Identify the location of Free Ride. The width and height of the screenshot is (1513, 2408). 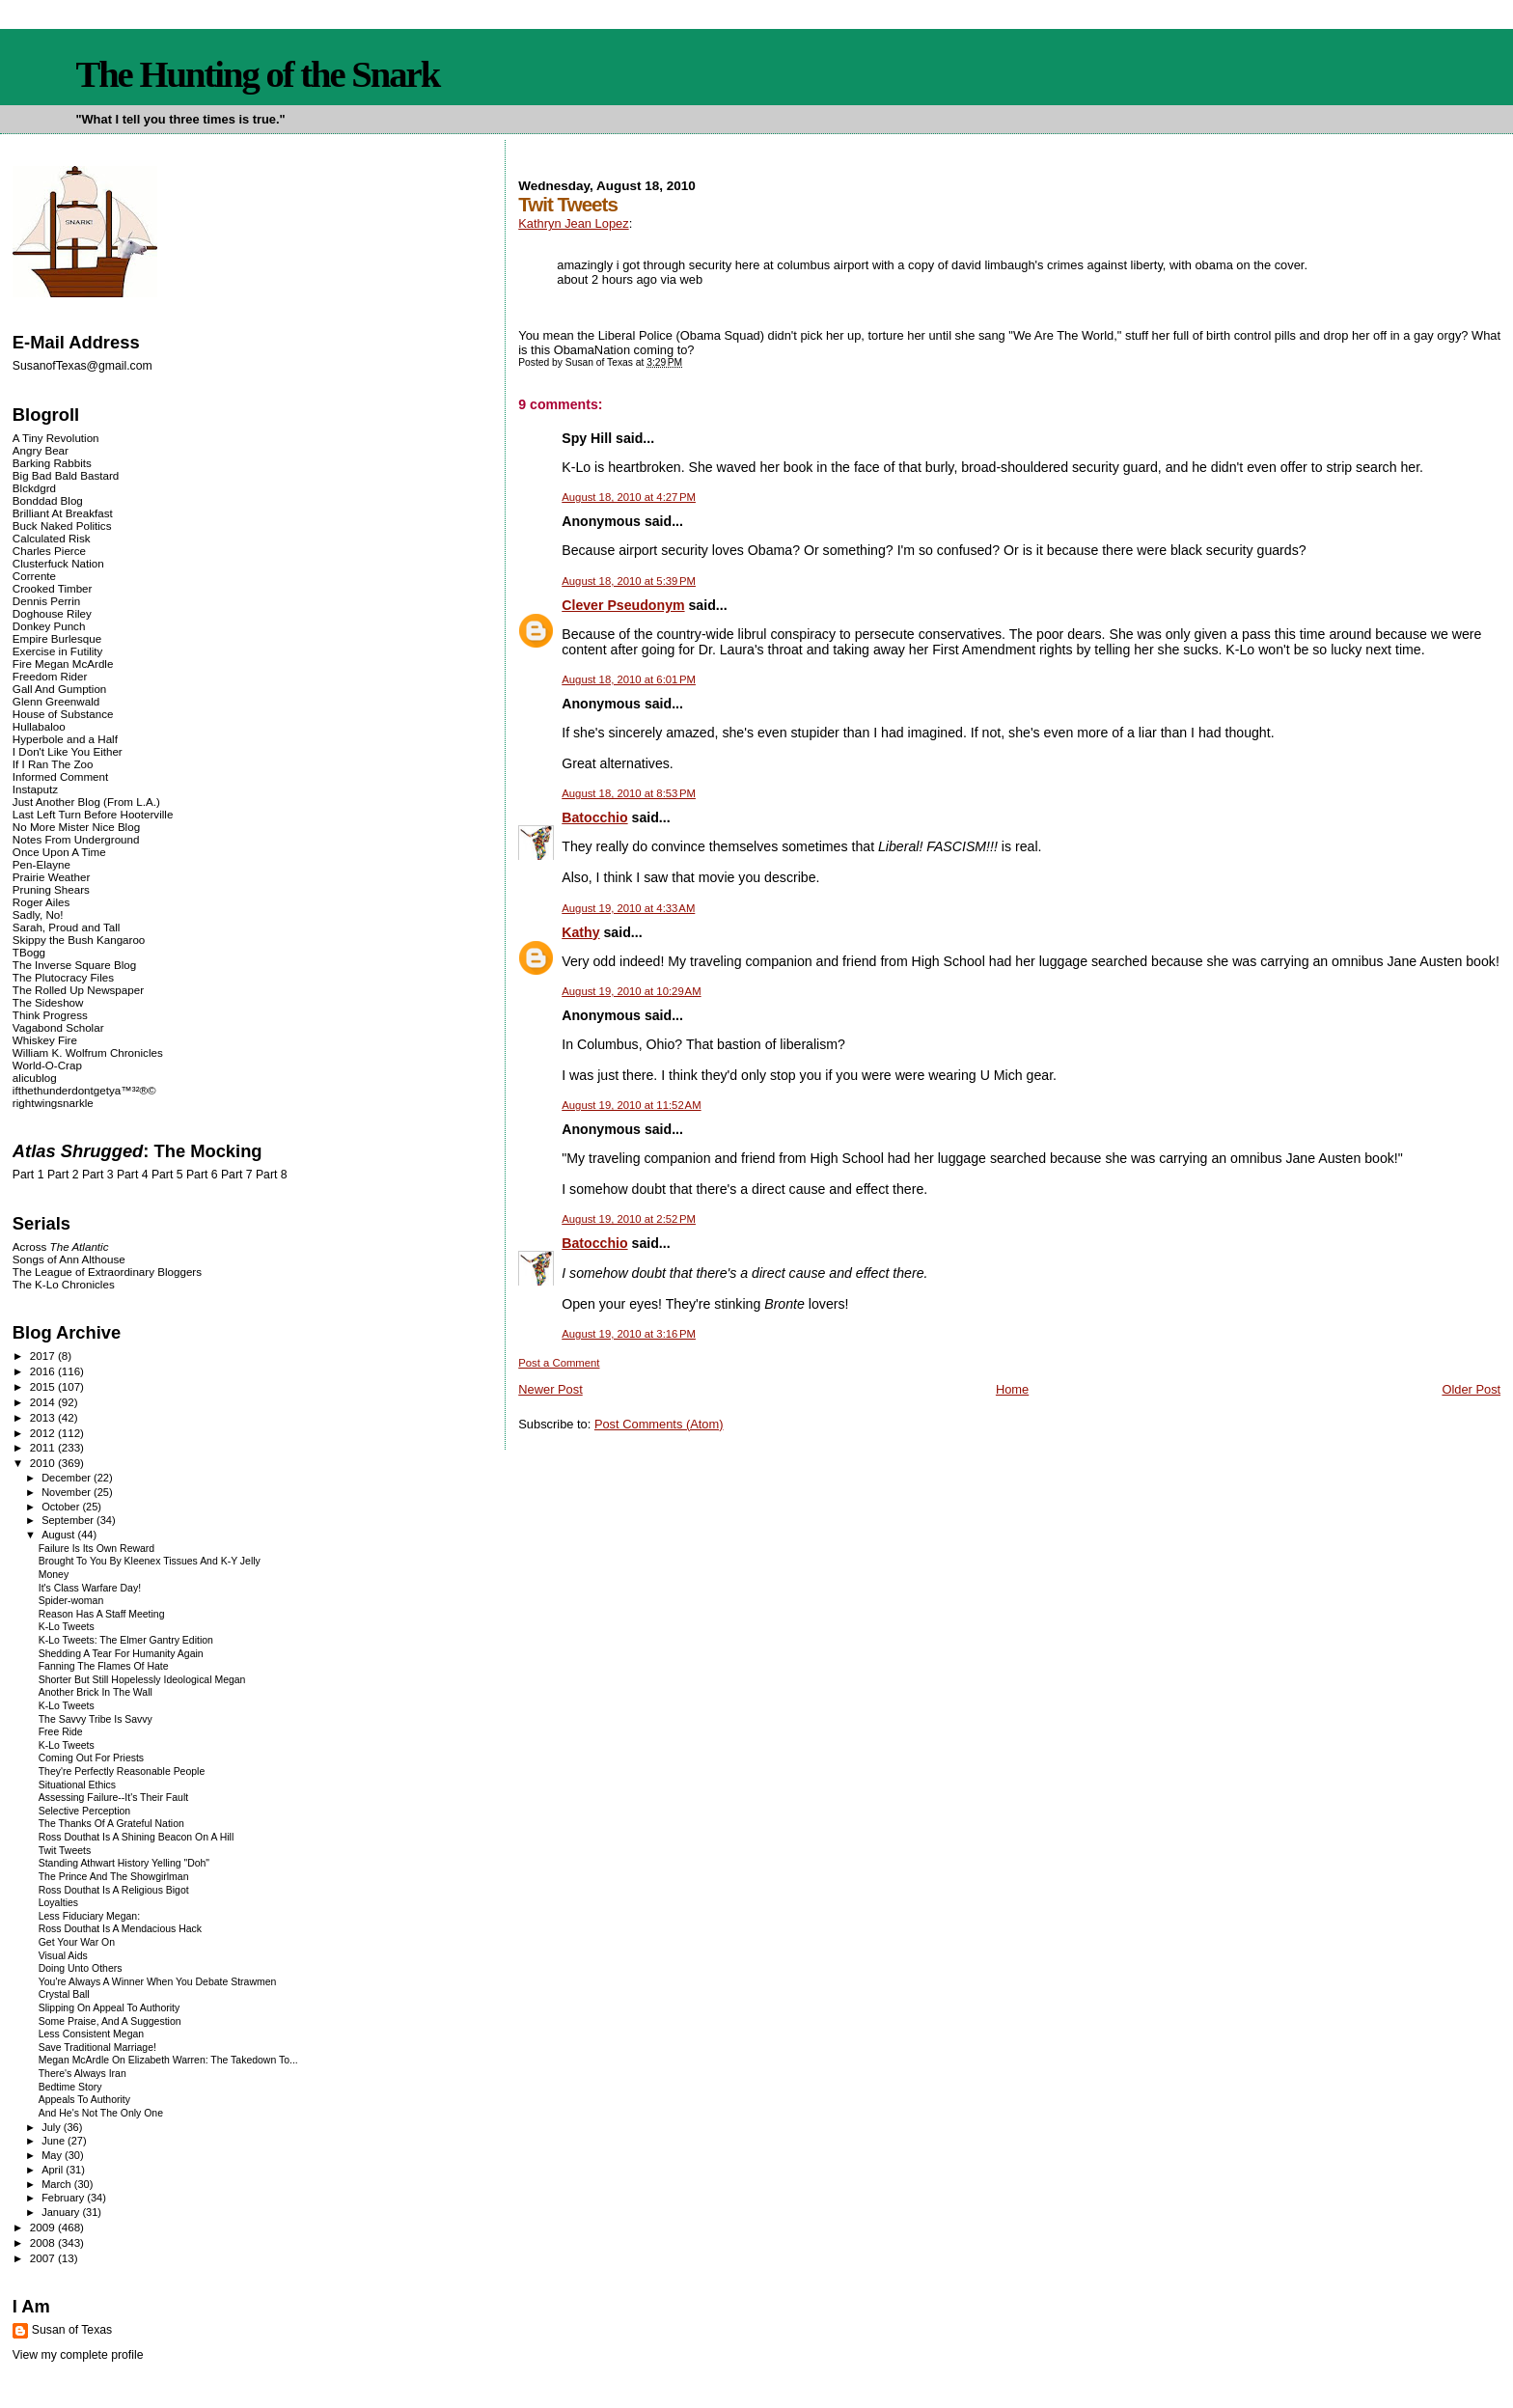
(61, 1732).